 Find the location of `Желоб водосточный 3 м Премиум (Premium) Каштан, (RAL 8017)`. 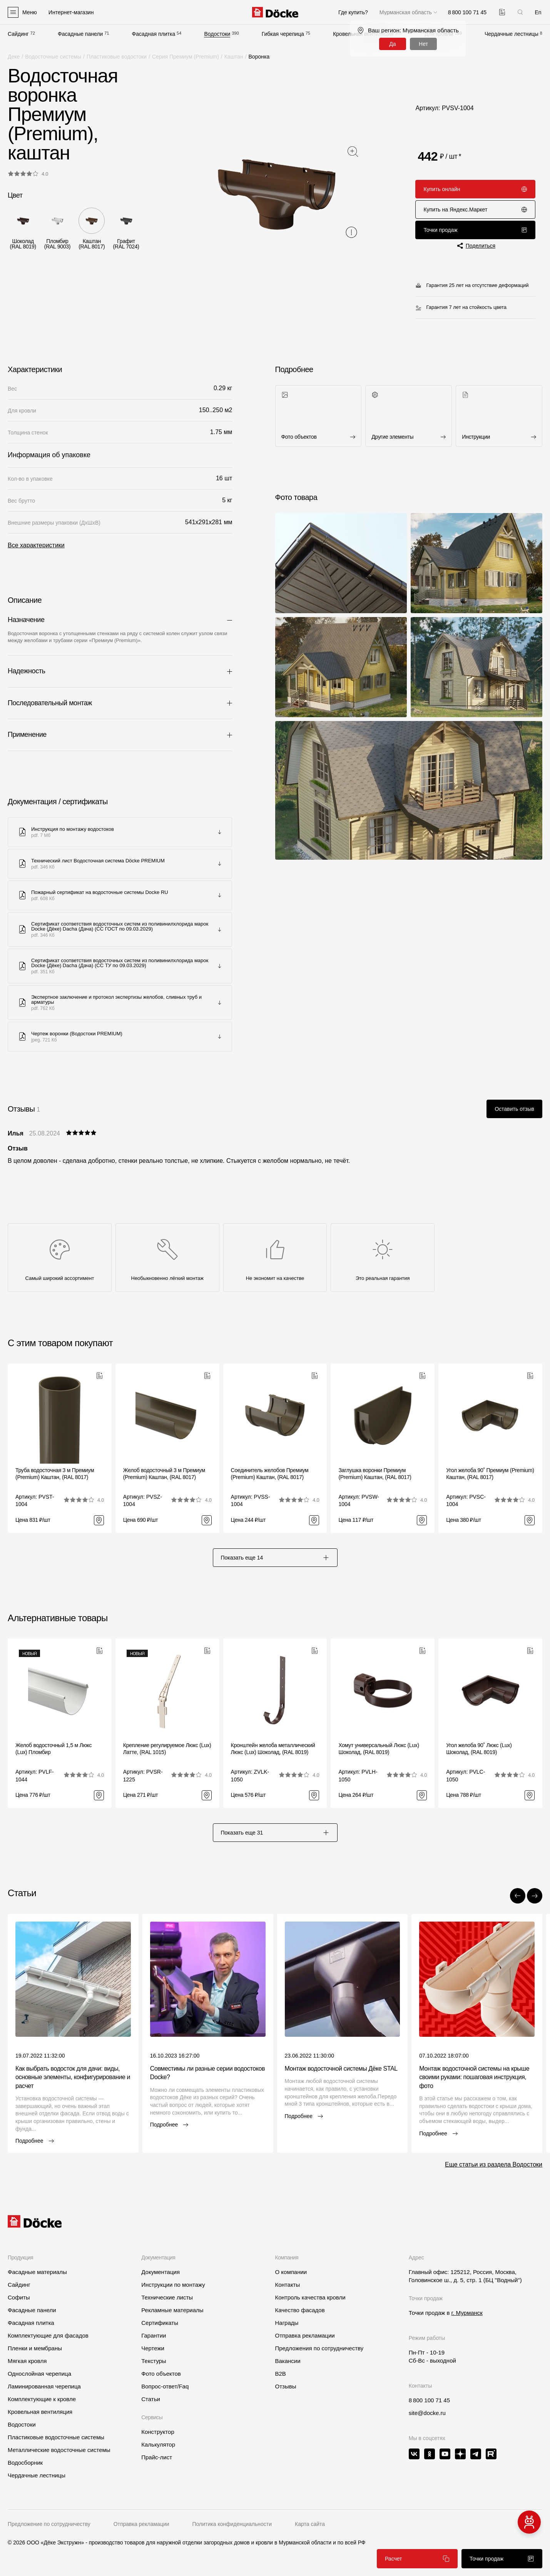

Желоб водосточный 3 м Премиум (Premium) Каштан, (RAL 8017) is located at coordinates (164, 1473).